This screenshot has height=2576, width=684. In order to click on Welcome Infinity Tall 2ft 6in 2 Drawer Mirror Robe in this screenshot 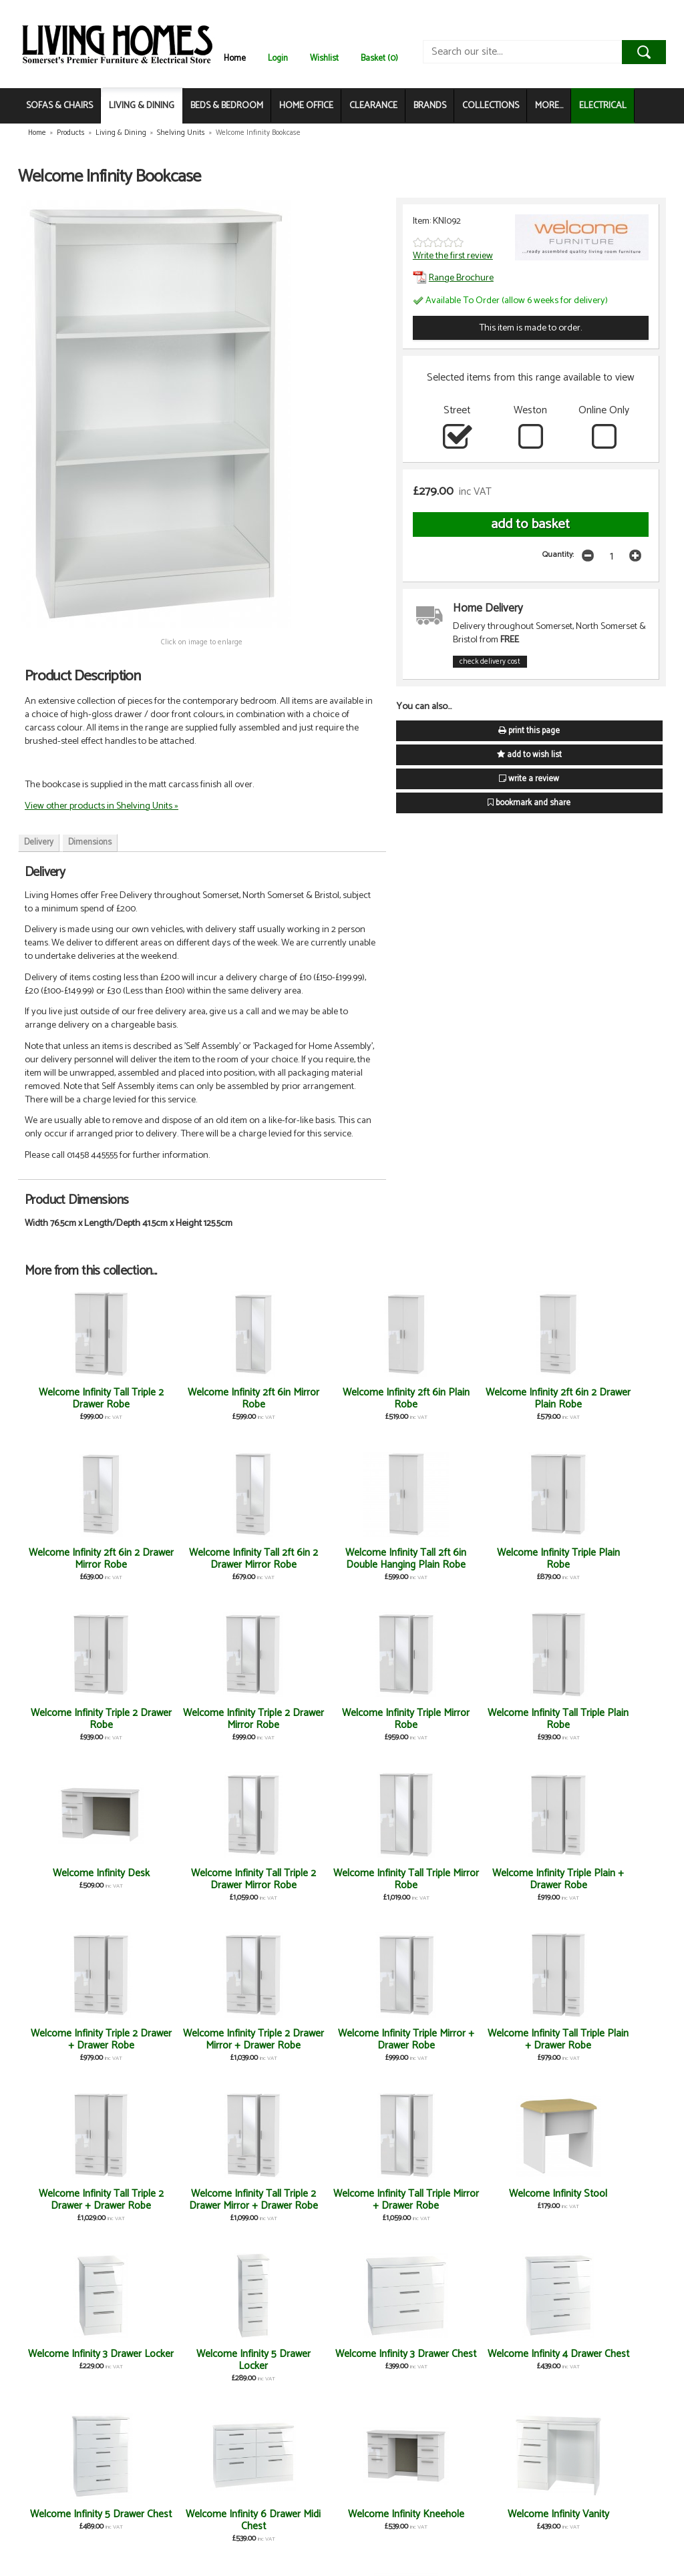, I will do `click(606, 1404)`.